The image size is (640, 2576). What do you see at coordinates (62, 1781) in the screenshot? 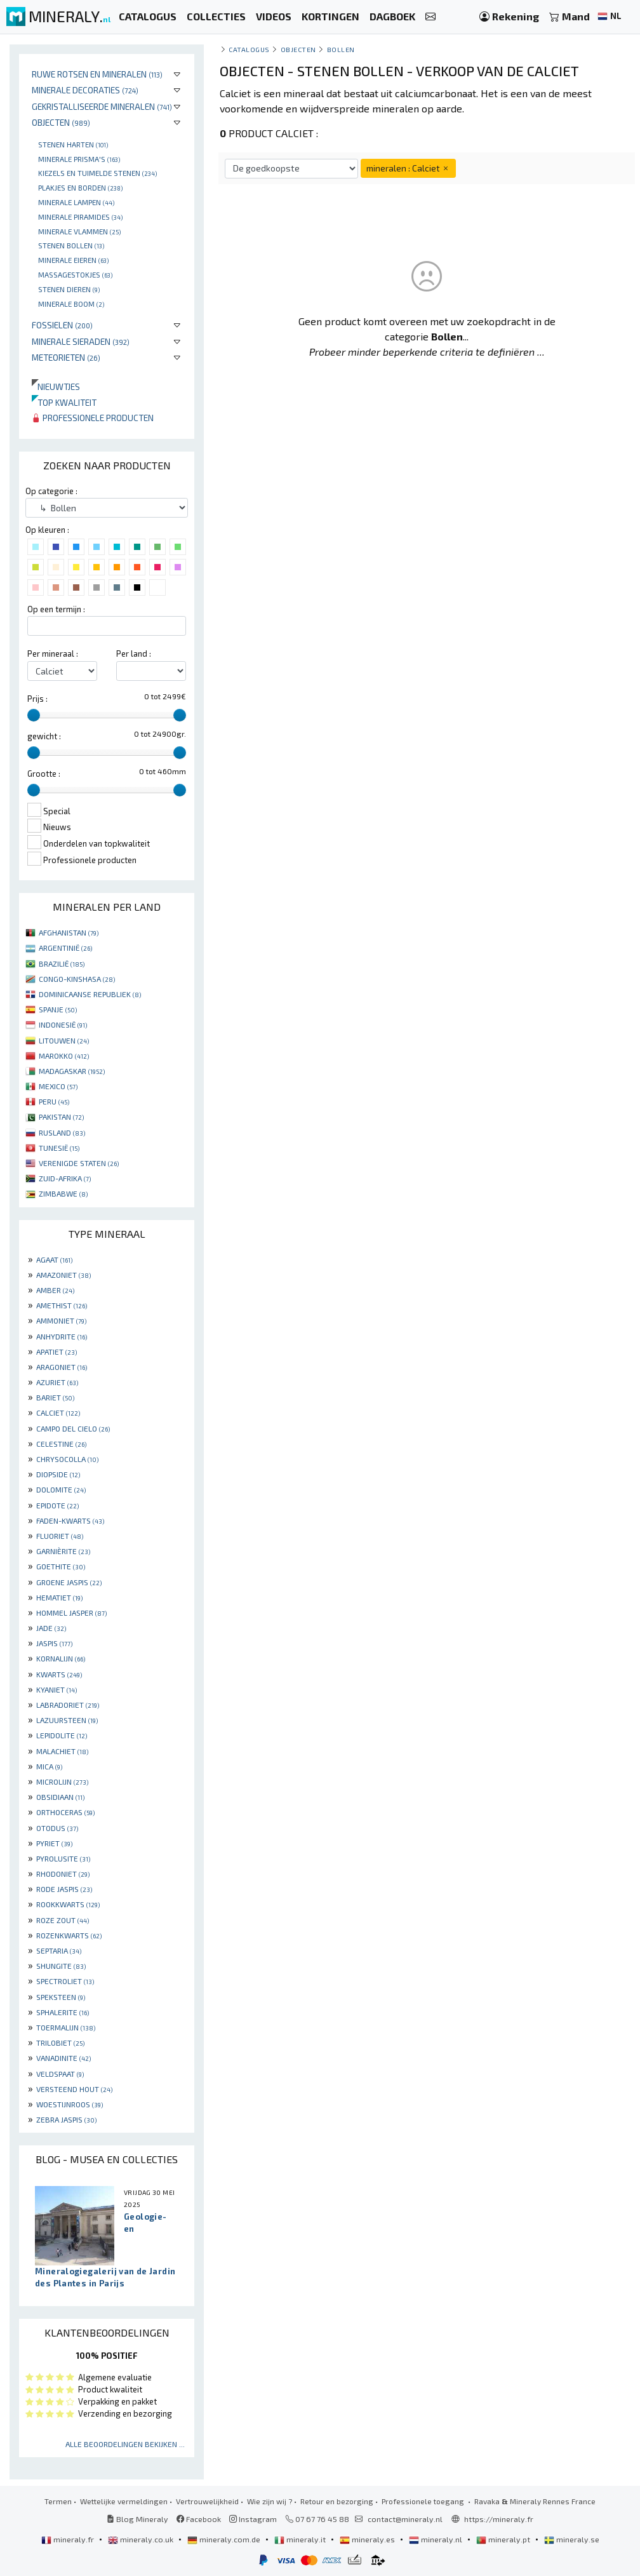
I see `MICROLIJN` at bounding box center [62, 1781].